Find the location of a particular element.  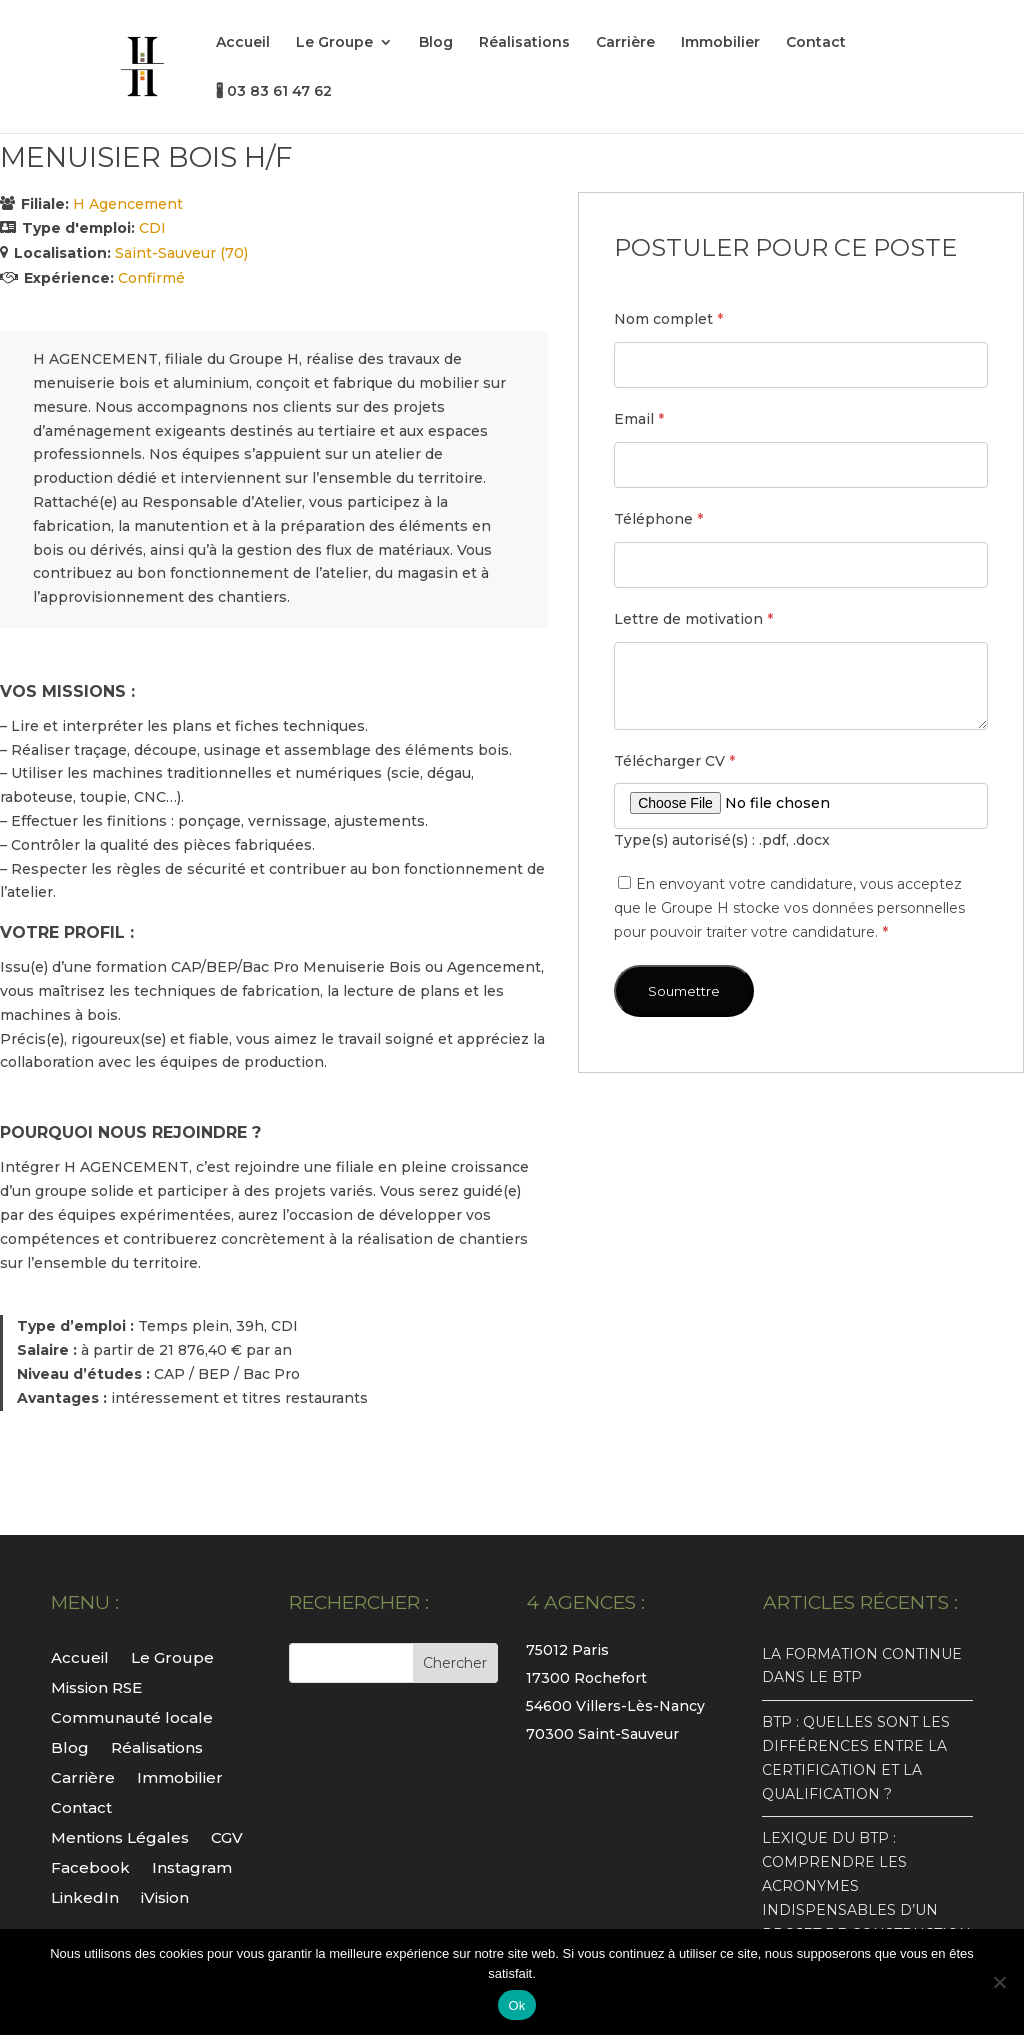

Lettre de motivation is located at coordinates (693, 619).